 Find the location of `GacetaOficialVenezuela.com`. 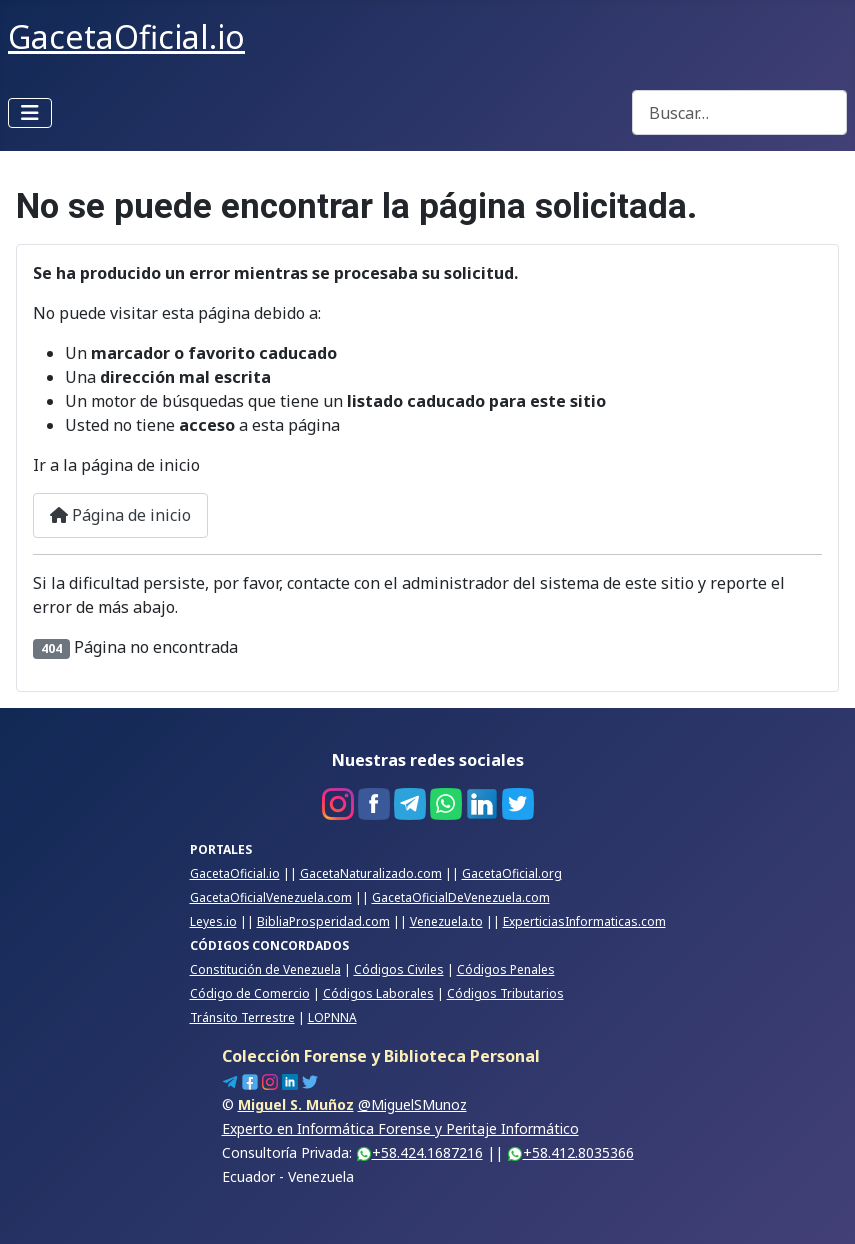

GacetaOficialVenezuela.com is located at coordinates (271, 897).